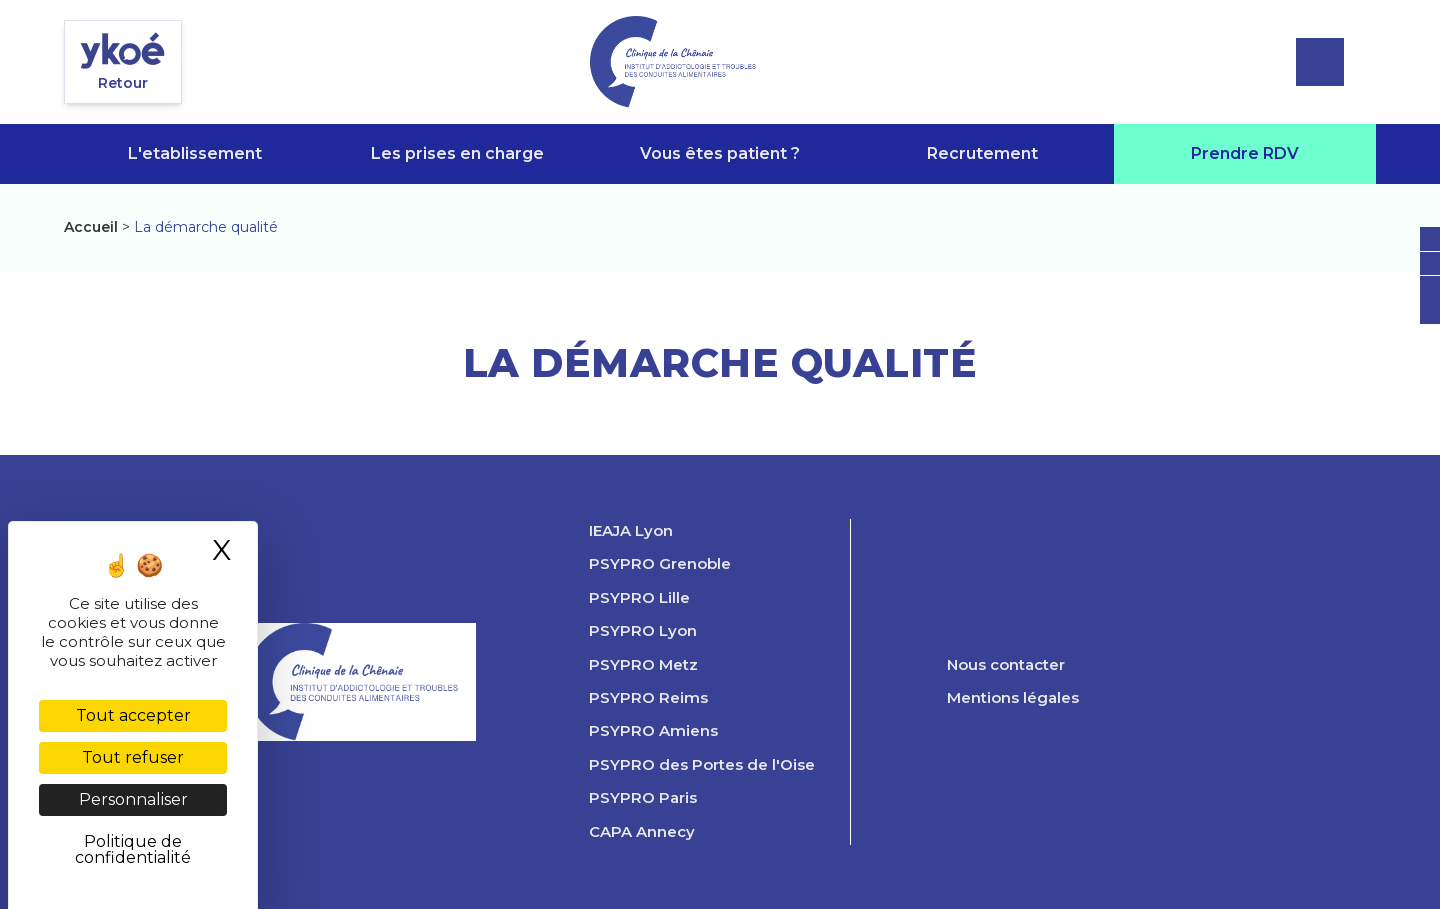 This screenshot has height=909, width=1440. Describe the element at coordinates (91, 227) in the screenshot. I see `Accueil` at that location.